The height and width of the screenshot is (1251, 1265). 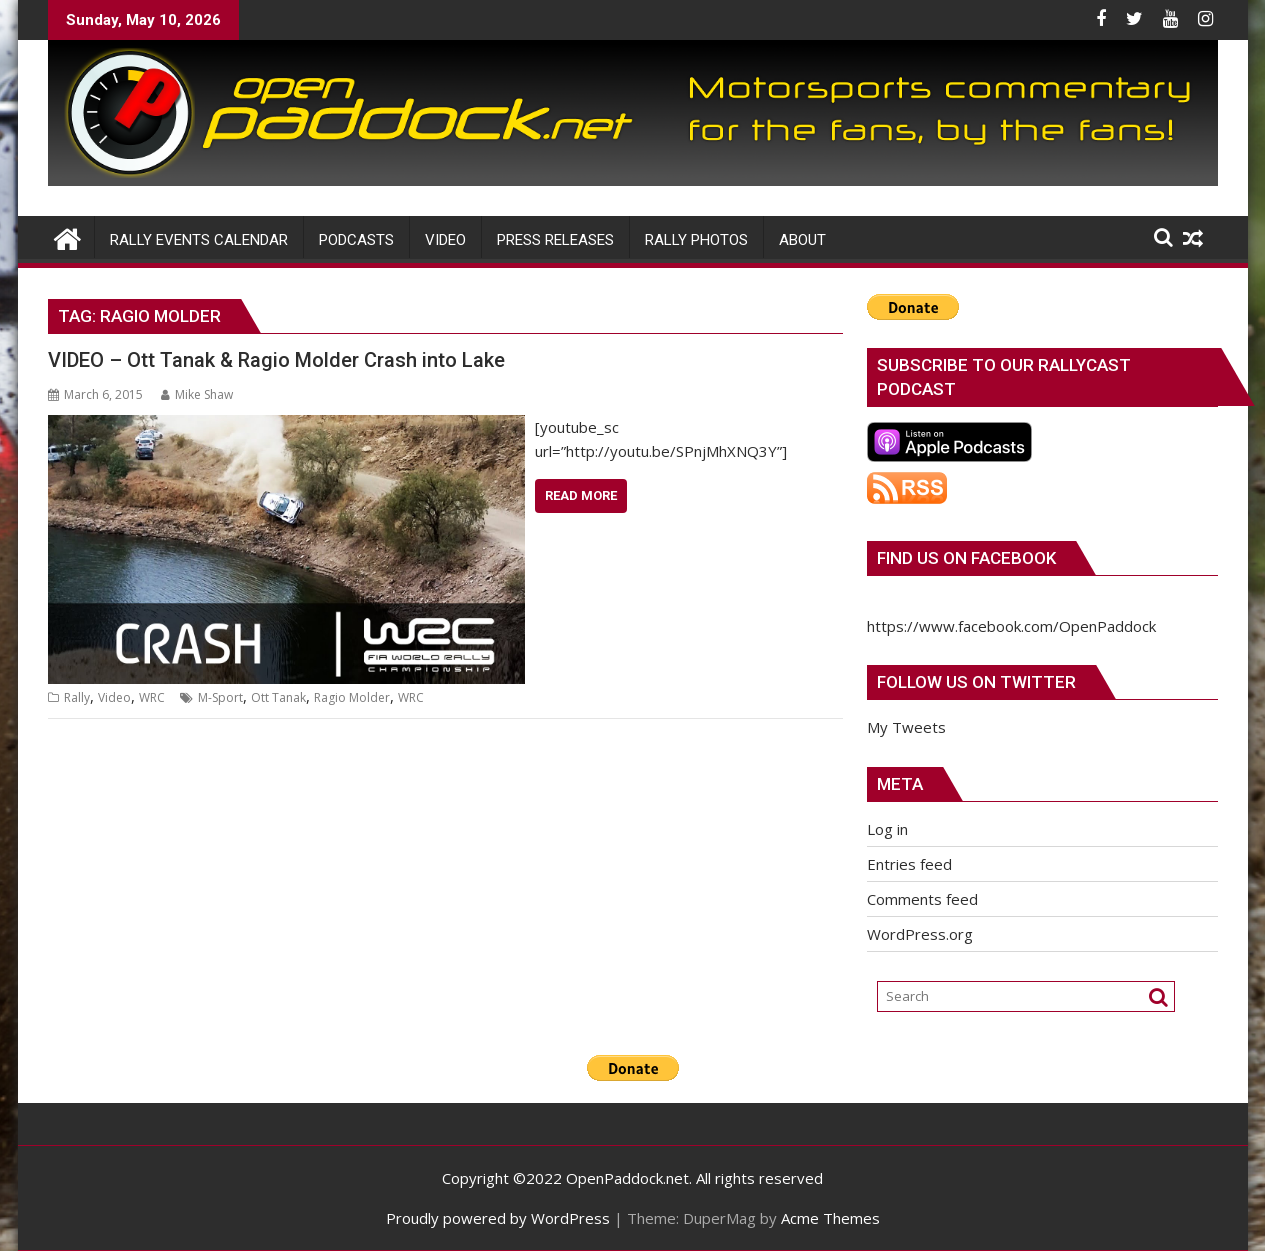 What do you see at coordinates (278, 697) in the screenshot?
I see `Ott Tanak` at bounding box center [278, 697].